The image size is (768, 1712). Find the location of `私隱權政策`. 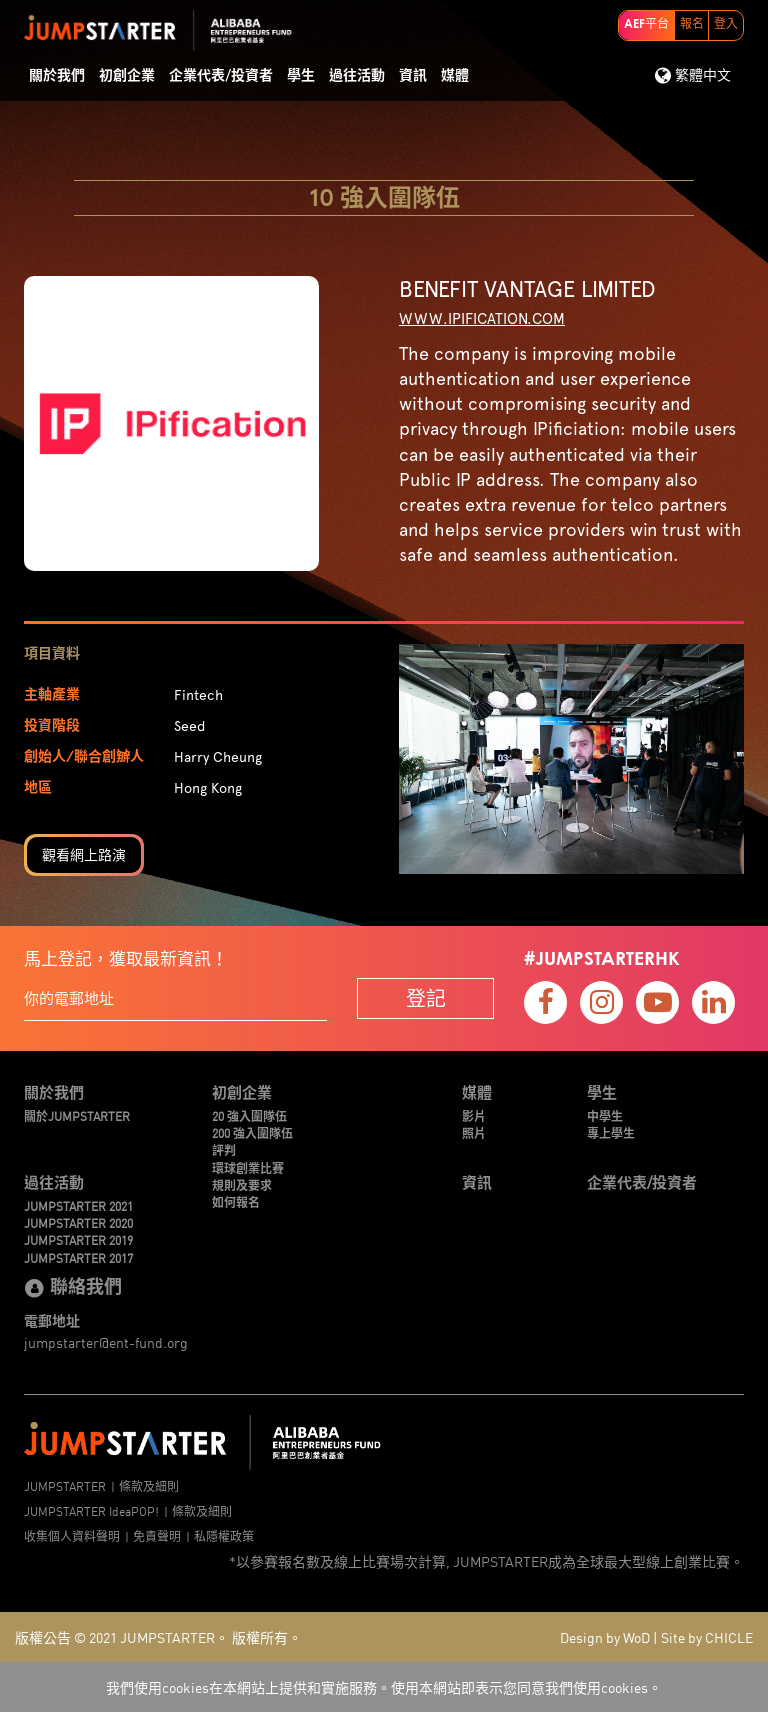

私隱權政策 is located at coordinates (224, 1535).